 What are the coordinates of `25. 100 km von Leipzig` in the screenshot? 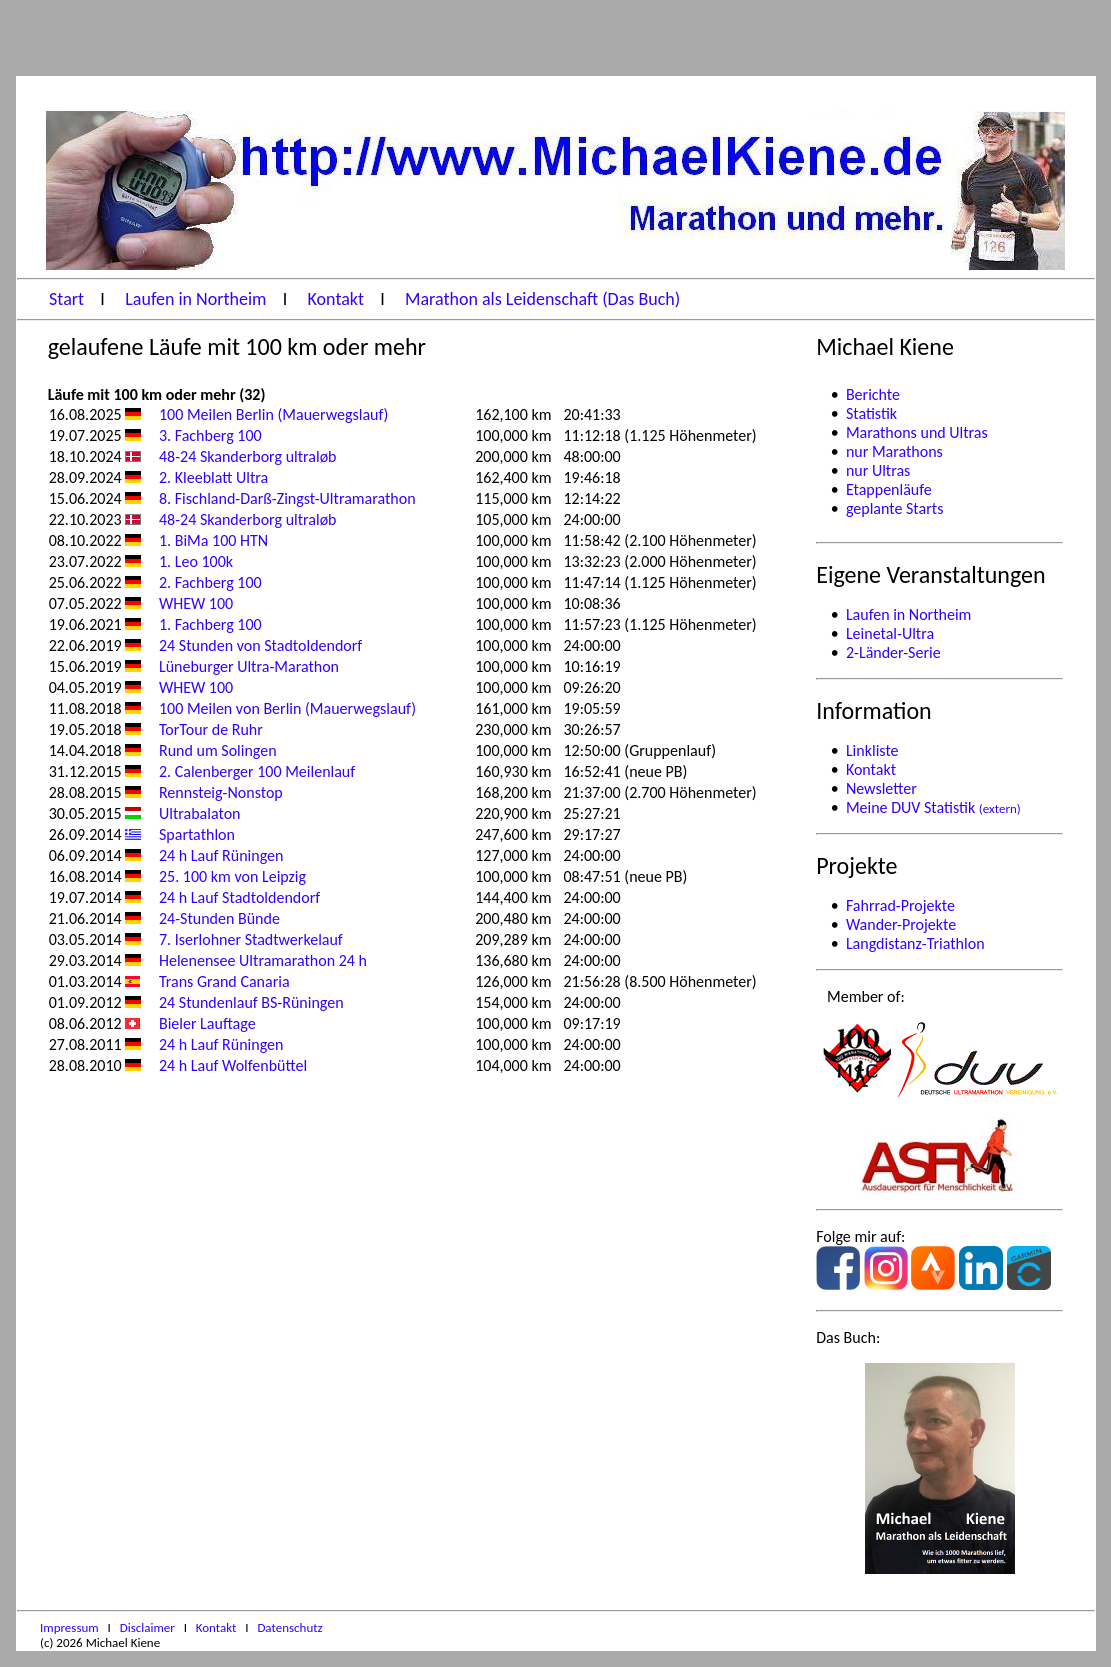 It's located at (232, 876).